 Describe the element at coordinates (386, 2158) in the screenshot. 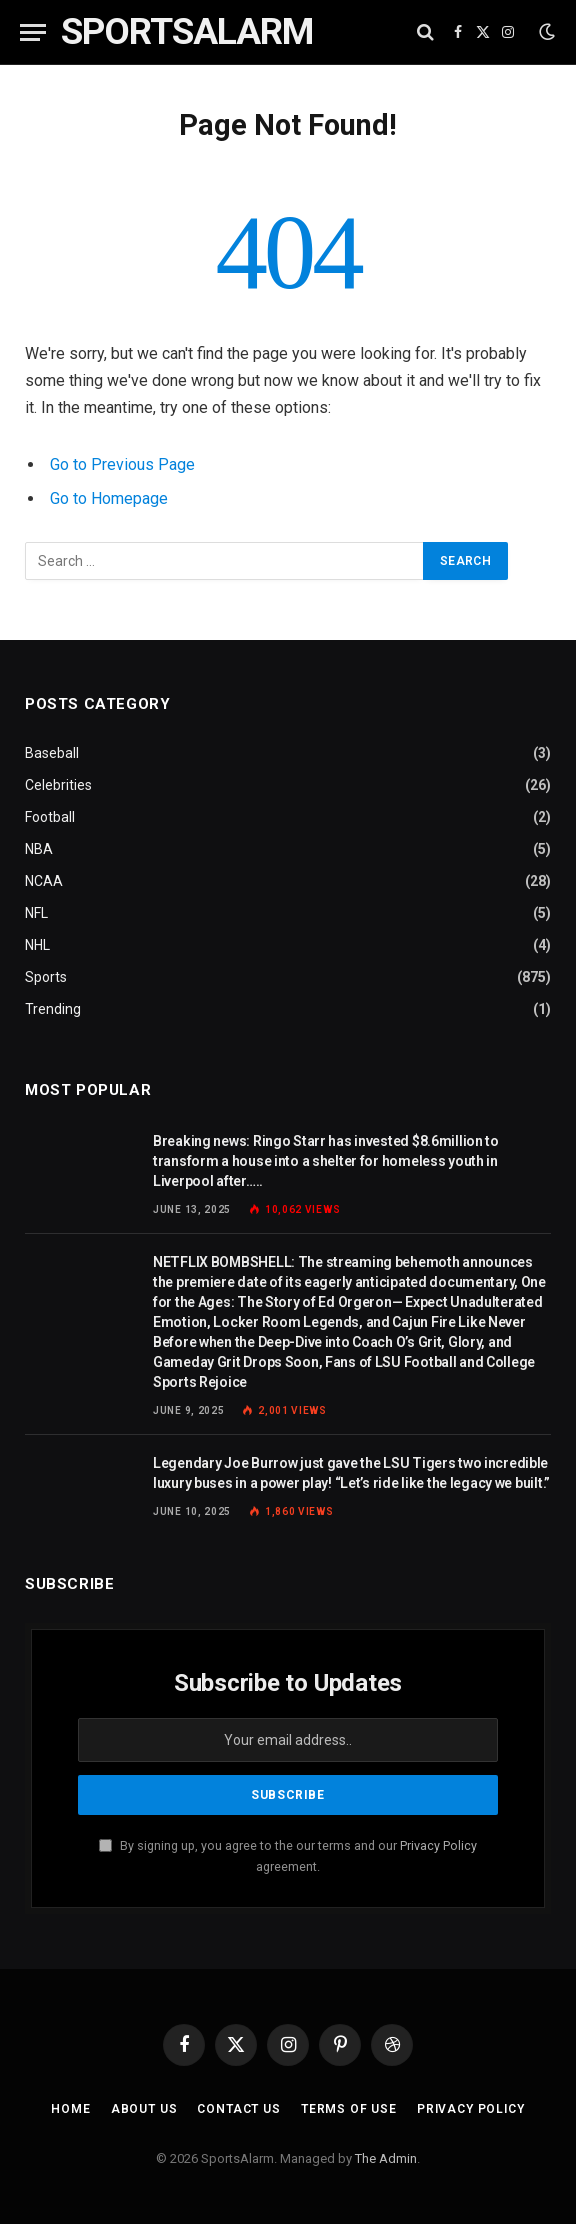

I see `The Admin` at that location.